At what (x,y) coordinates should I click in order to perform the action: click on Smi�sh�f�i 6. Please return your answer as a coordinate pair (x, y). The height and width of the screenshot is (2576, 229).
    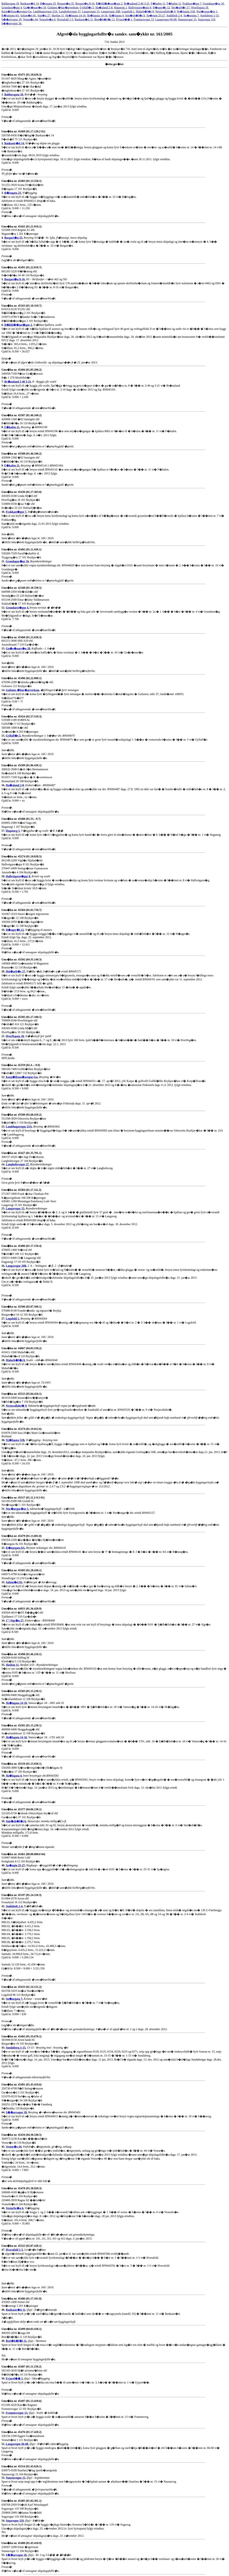
    Looking at the image, I should click on (135, 15).